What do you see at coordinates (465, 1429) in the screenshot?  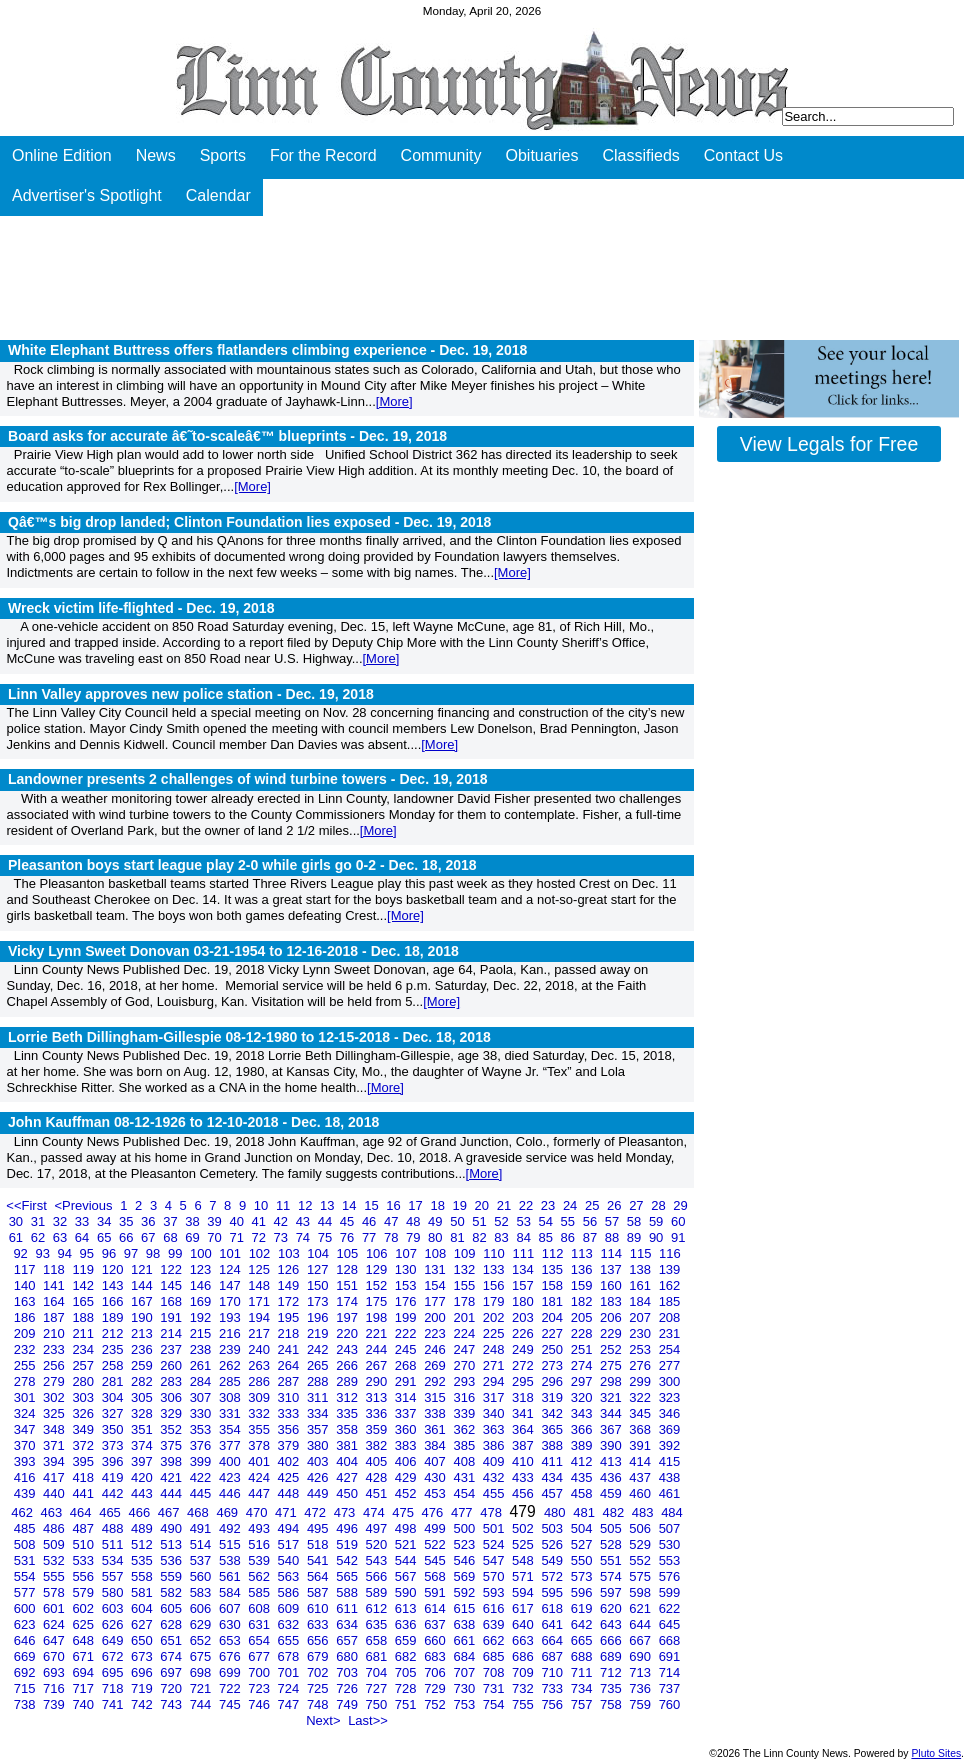 I see `362` at bounding box center [465, 1429].